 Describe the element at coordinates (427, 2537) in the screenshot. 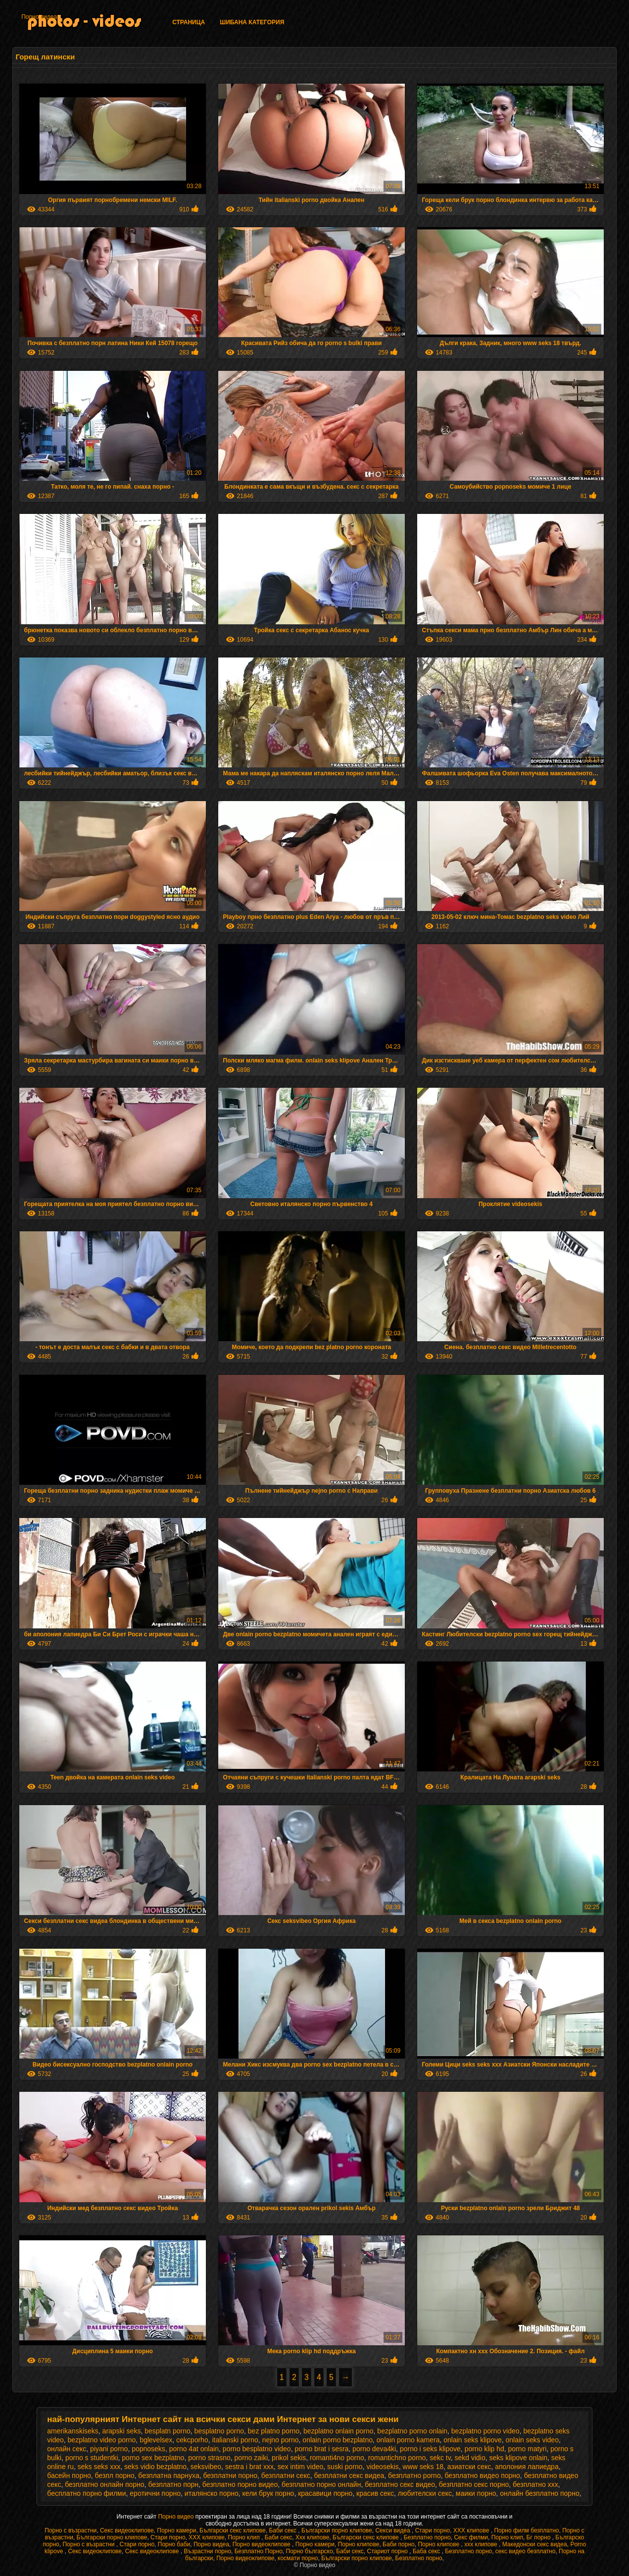

I see `Безплатно порно` at that location.